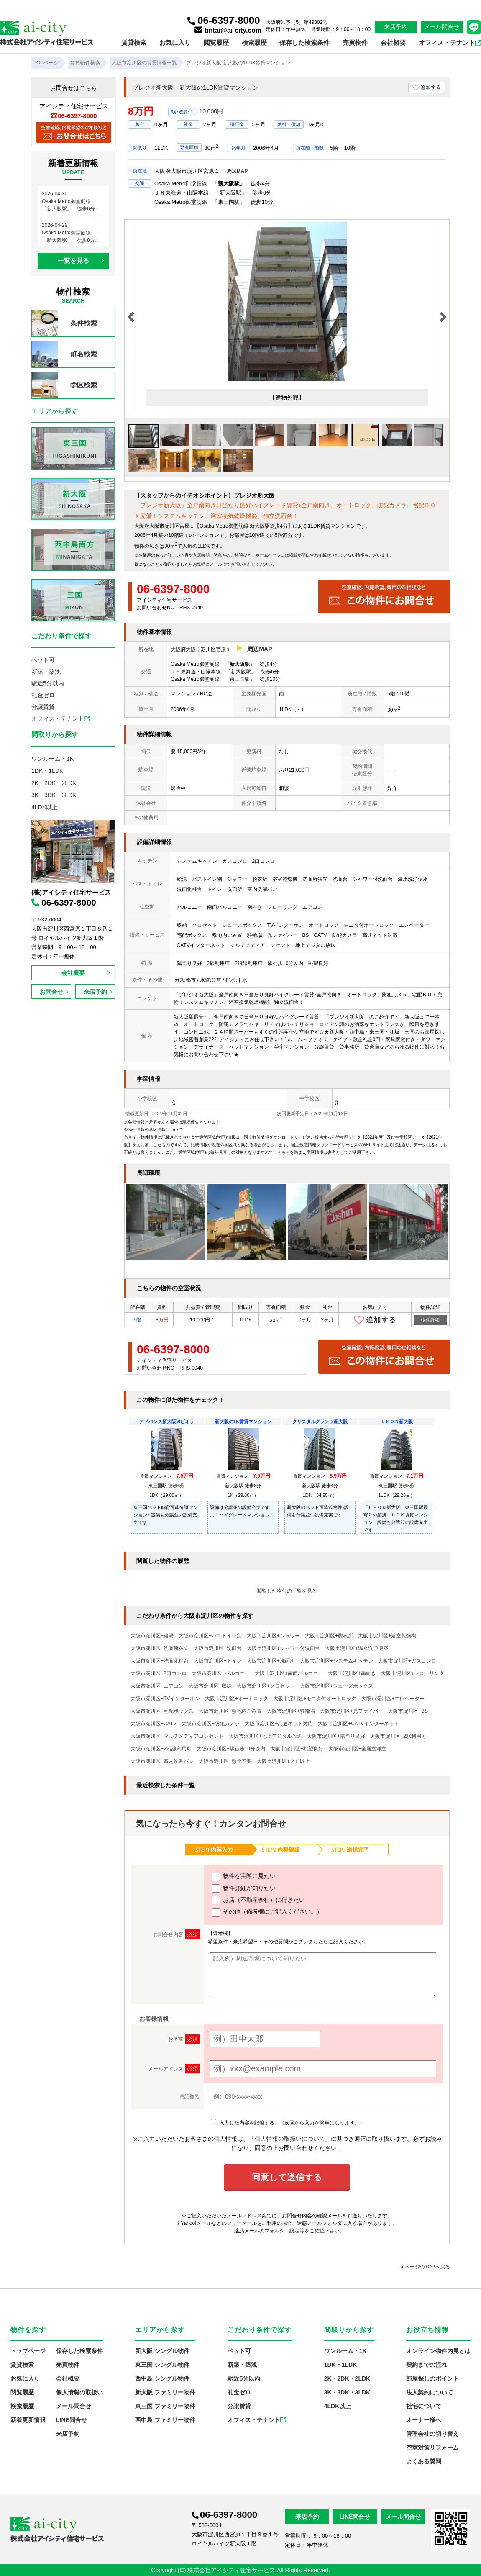 The image size is (481, 2576). I want to click on 大阪市淀川区+２Ｆ以上, so click(283, 1761).